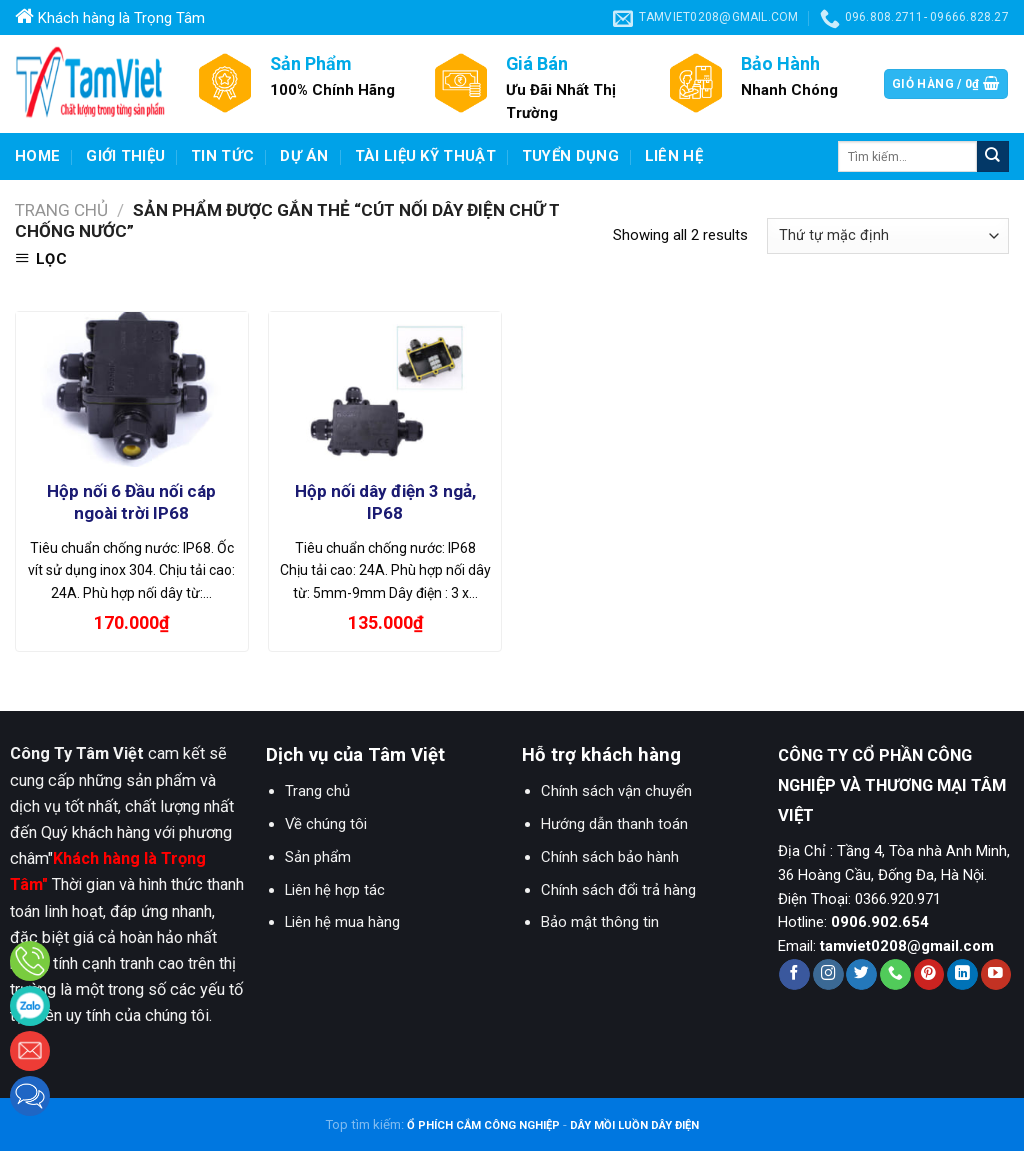 This screenshot has height=1151, width=1024. What do you see at coordinates (342, 922) in the screenshot?
I see `Liên hệ mua hàng` at bounding box center [342, 922].